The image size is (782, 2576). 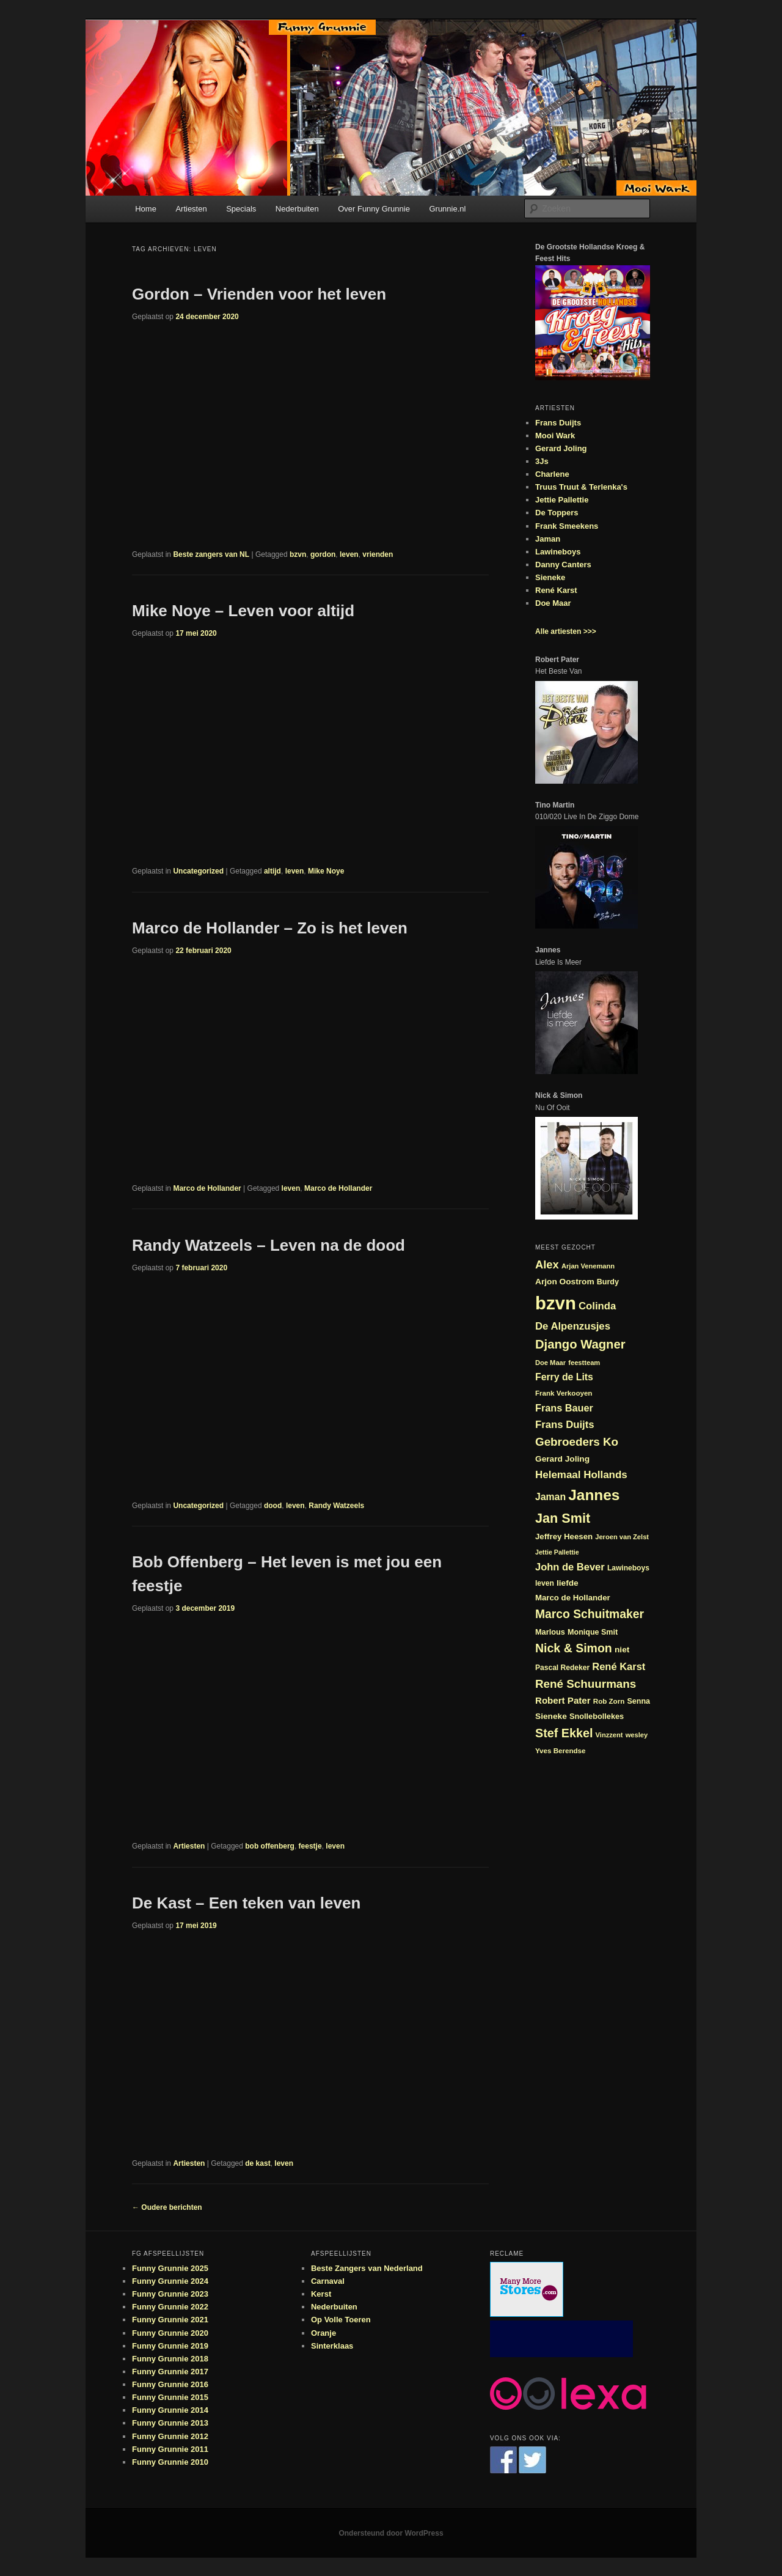 I want to click on Senna [Senna (24 items)], so click(x=638, y=1701).